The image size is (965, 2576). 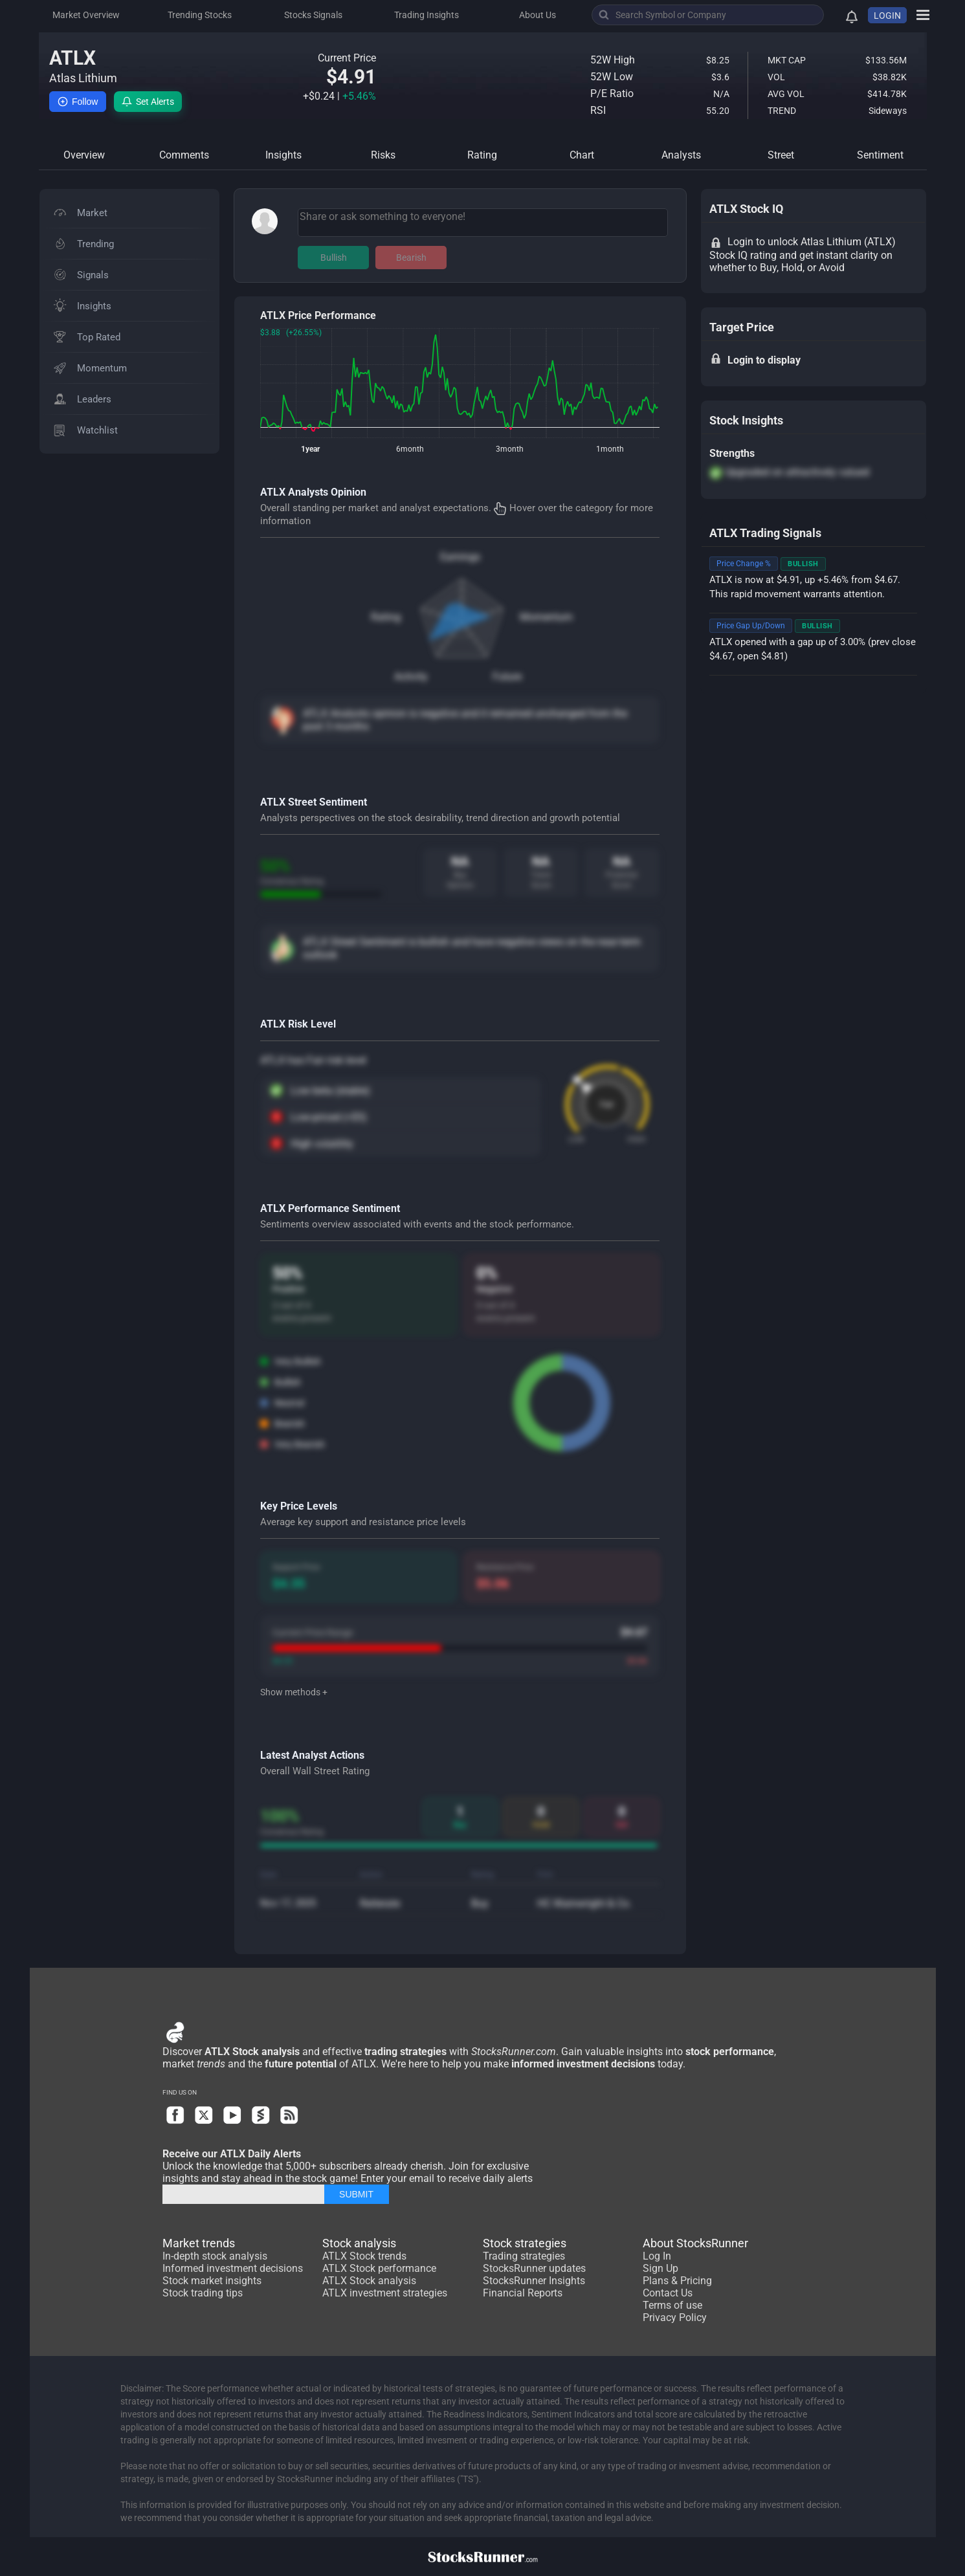 I want to click on Log In, so click(x=657, y=2256).